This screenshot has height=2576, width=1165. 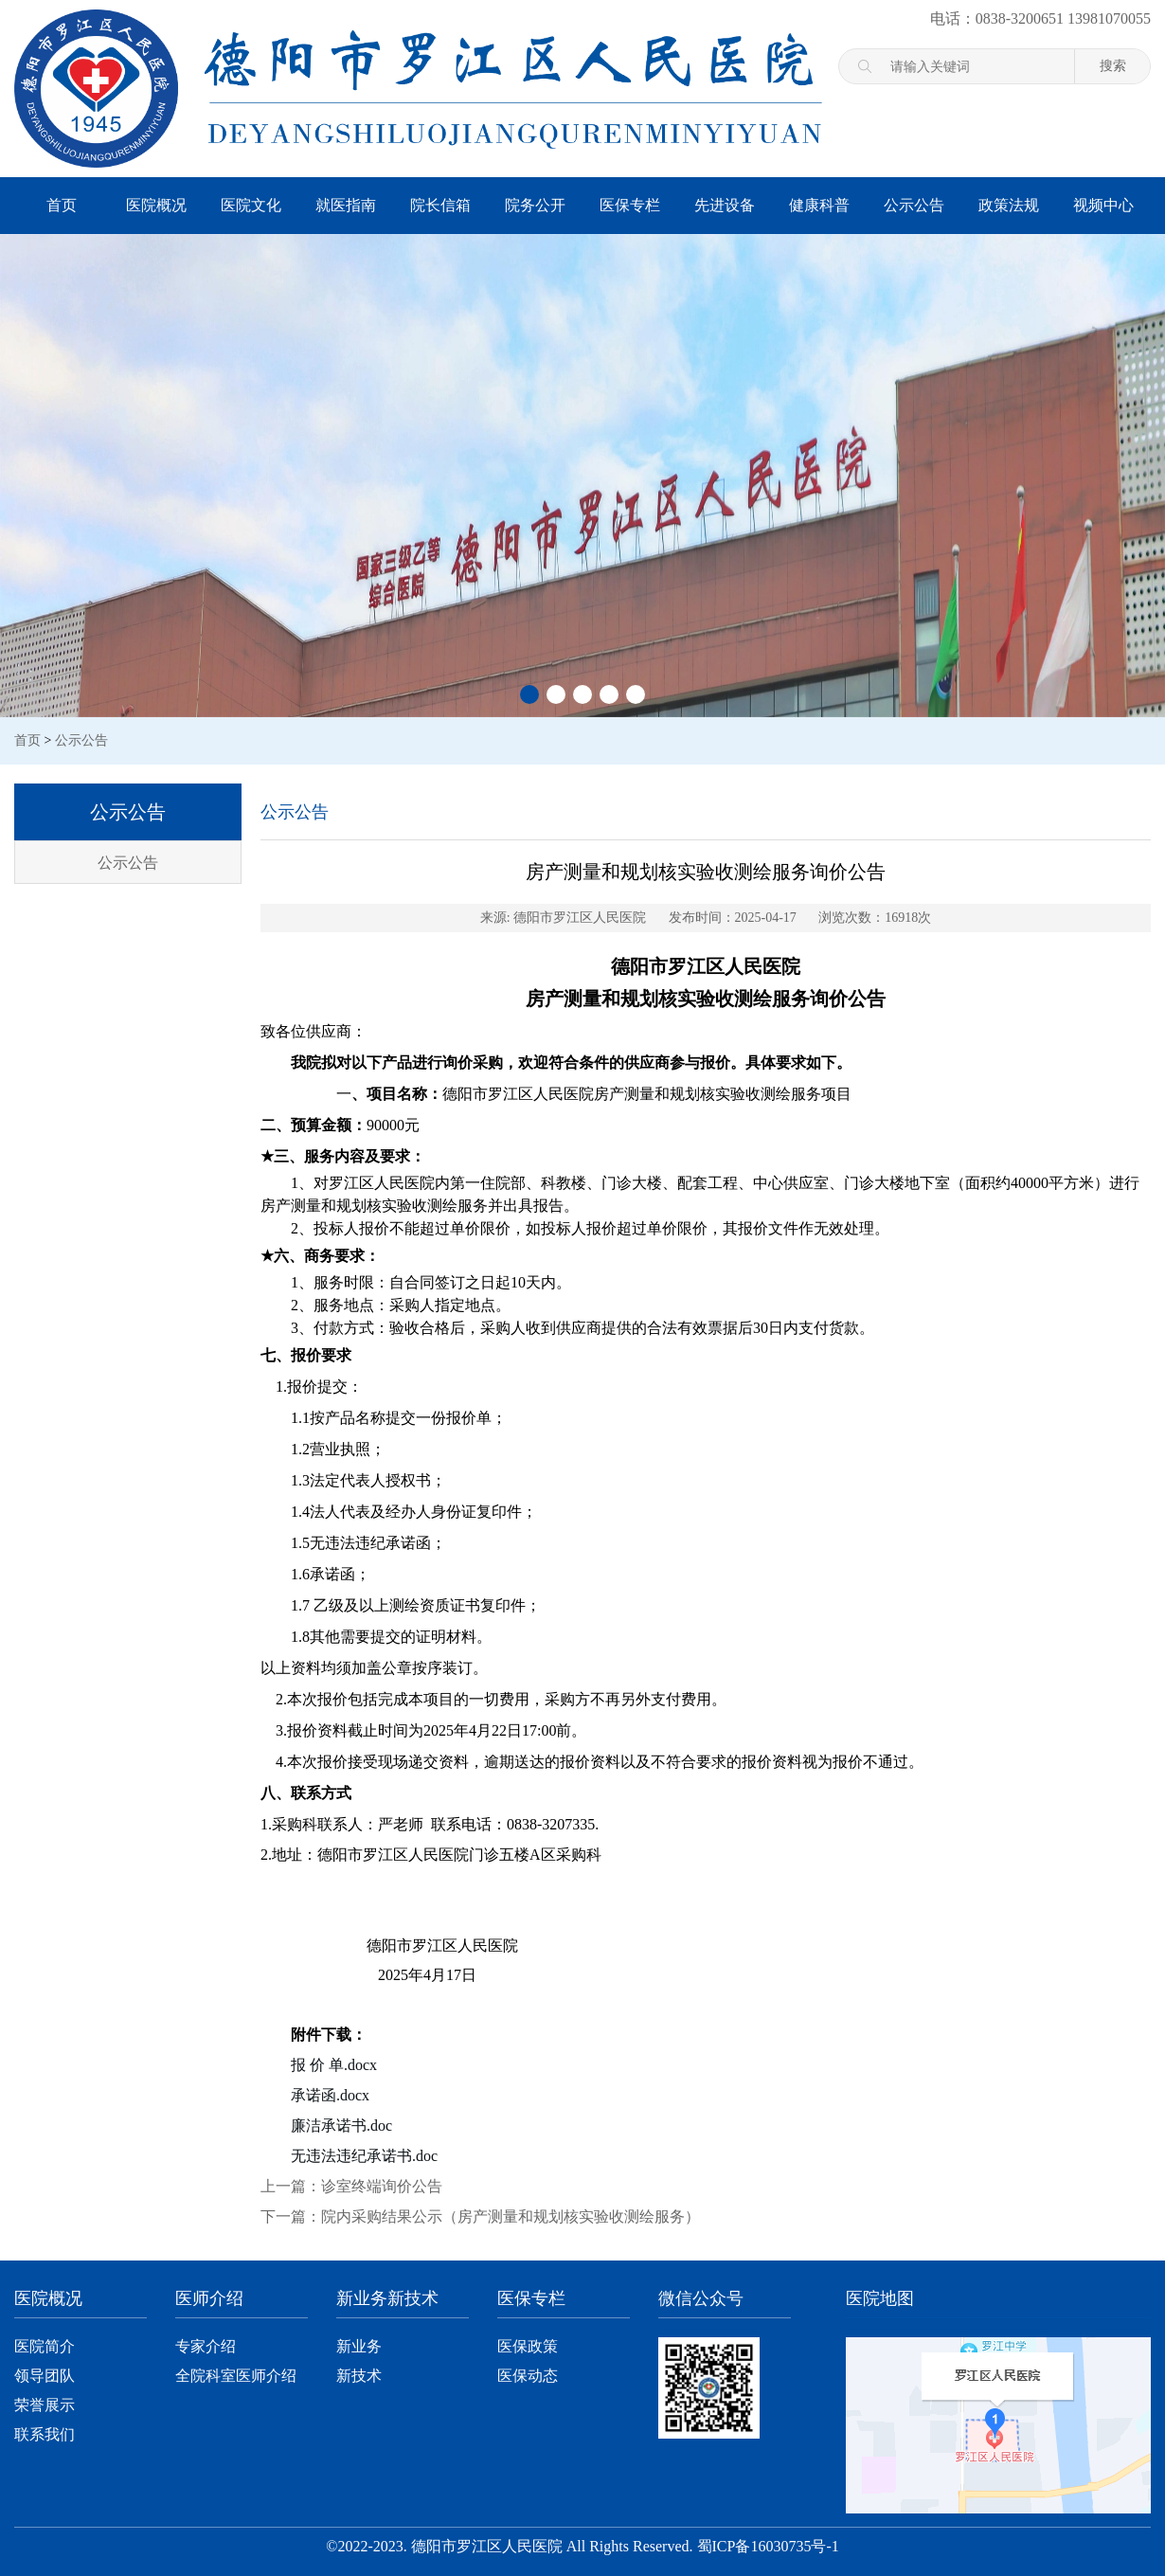 What do you see at coordinates (701, 2298) in the screenshot?
I see `微信公众号` at bounding box center [701, 2298].